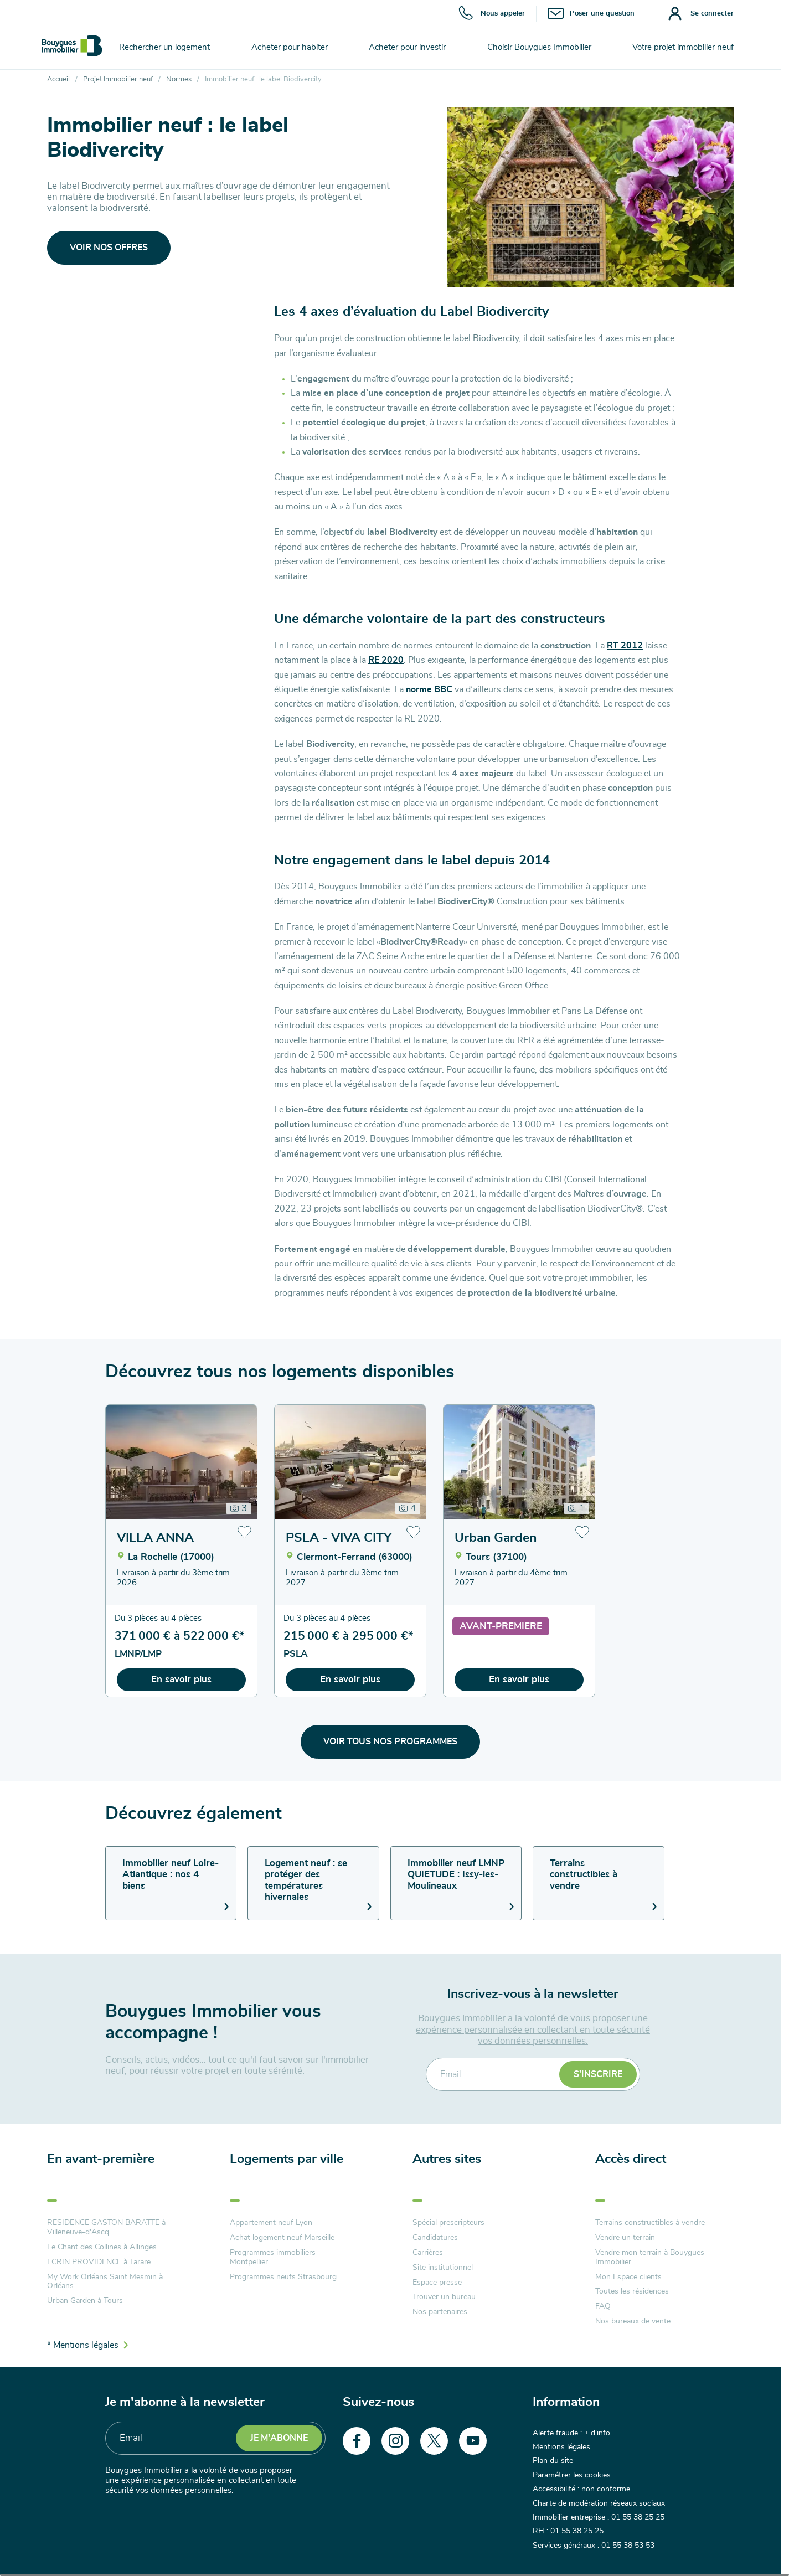 The width and height of the screenshot is (789, 2576). I want to click on Espace presse, so click(437, 2282).